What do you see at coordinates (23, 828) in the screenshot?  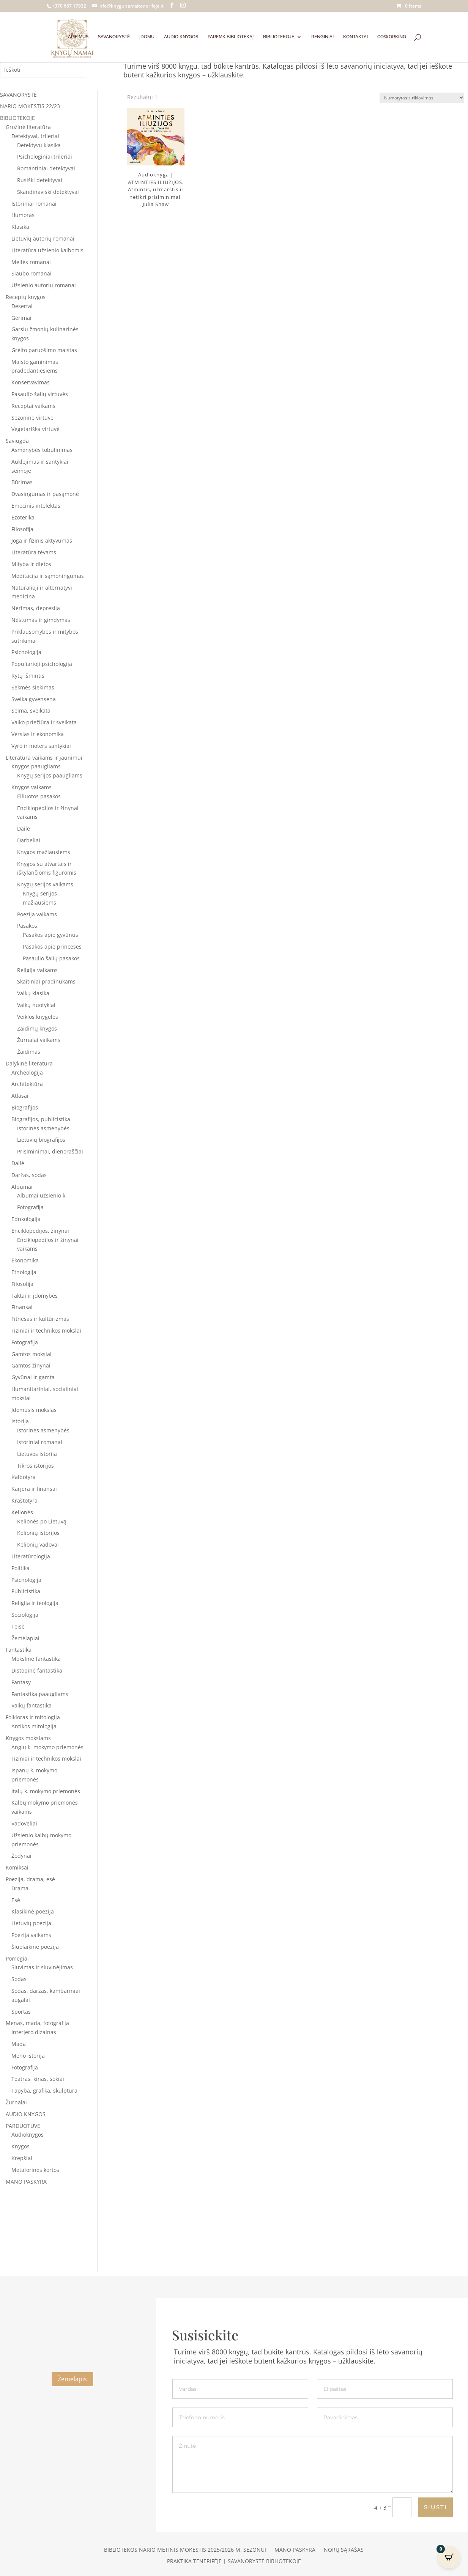 I see `Dailė` at bounding box center [23, 828].